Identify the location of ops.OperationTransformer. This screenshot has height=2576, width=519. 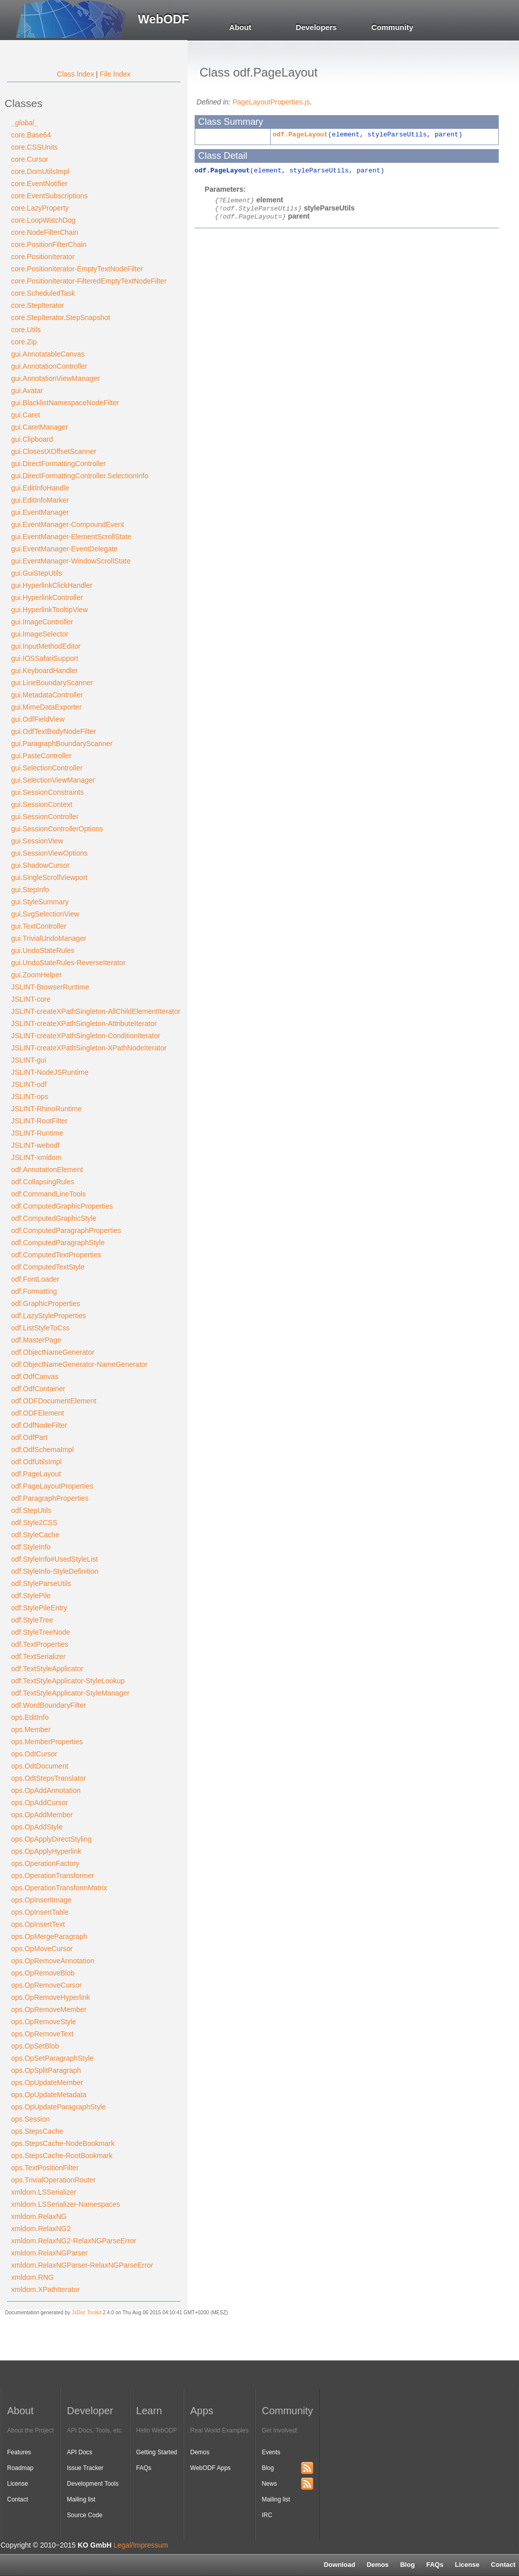
(52, 1876).